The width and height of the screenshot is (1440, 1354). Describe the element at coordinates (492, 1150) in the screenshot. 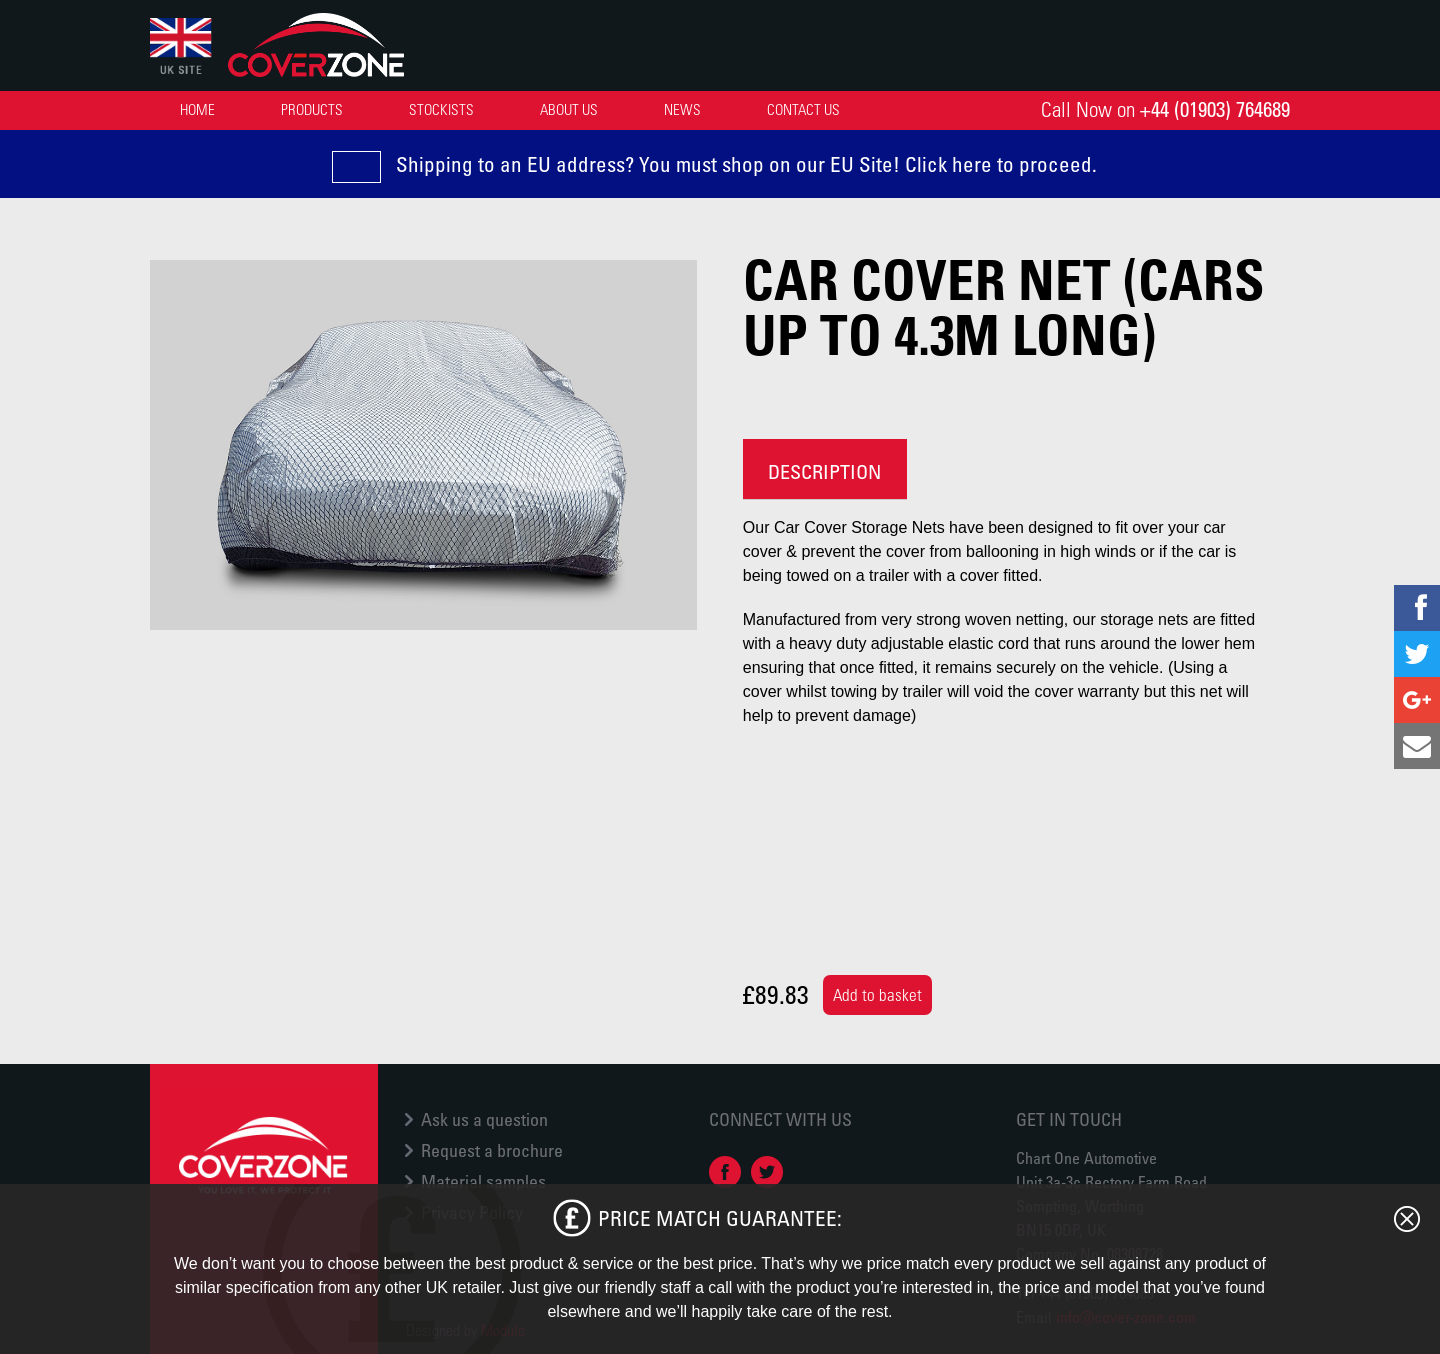

I see `Request a brochure` at that location.